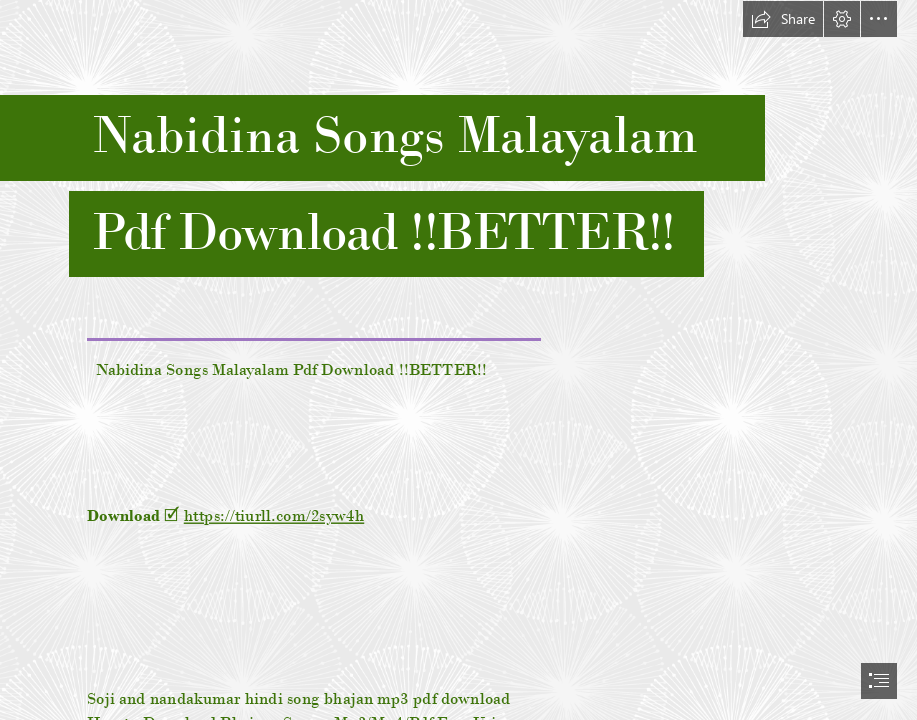  What do you see at coordinates (458, 360) in the screenshot?
I see `[document]` at bounding box center [458, 360].